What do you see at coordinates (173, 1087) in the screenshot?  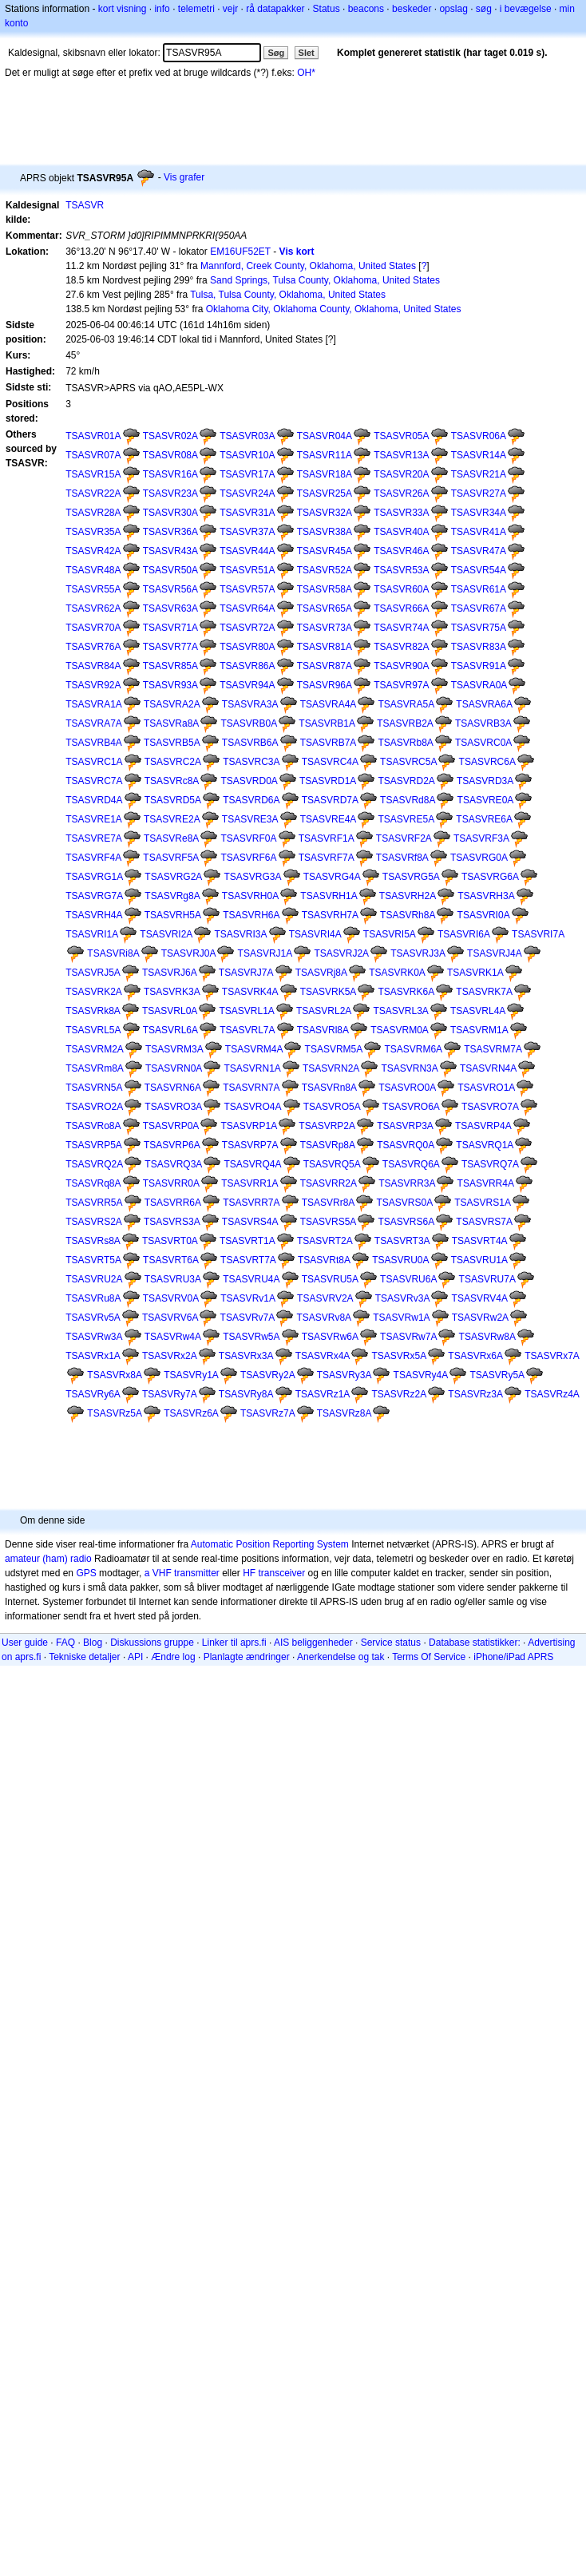 I see `TSASVRN6A` at bounding box center [173, 1087].